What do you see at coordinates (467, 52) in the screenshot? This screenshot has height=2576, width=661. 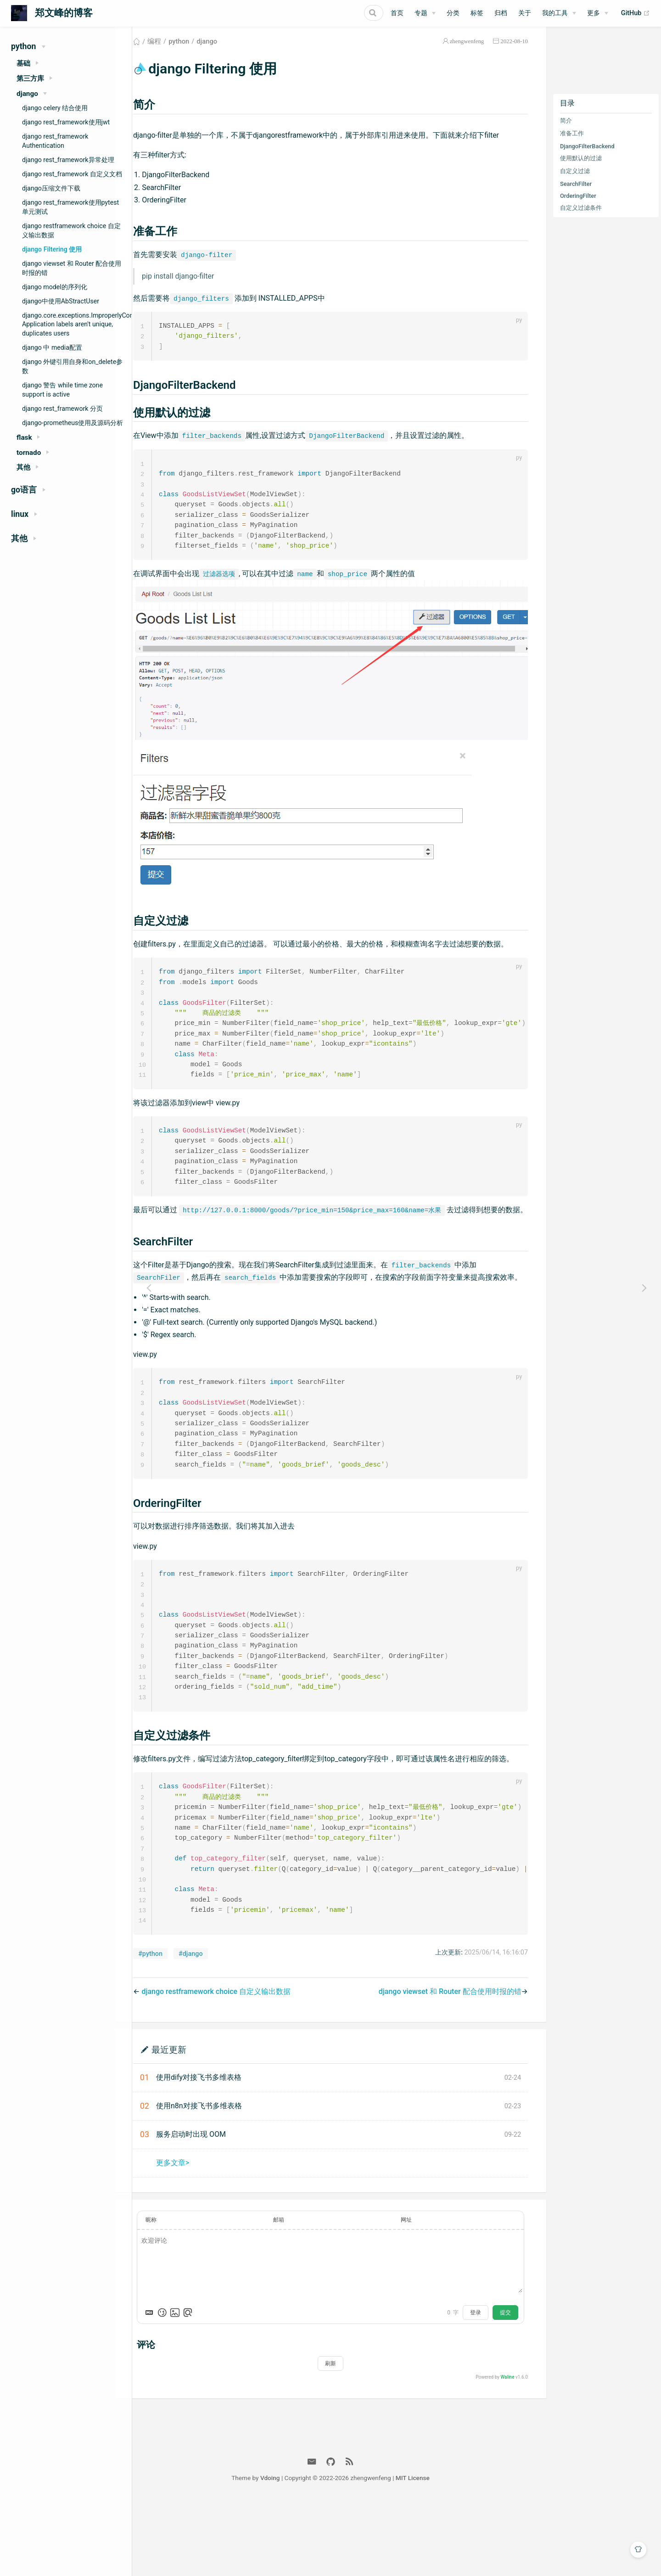 I see `zhengwenfeng` at bounding box center [467, 52].